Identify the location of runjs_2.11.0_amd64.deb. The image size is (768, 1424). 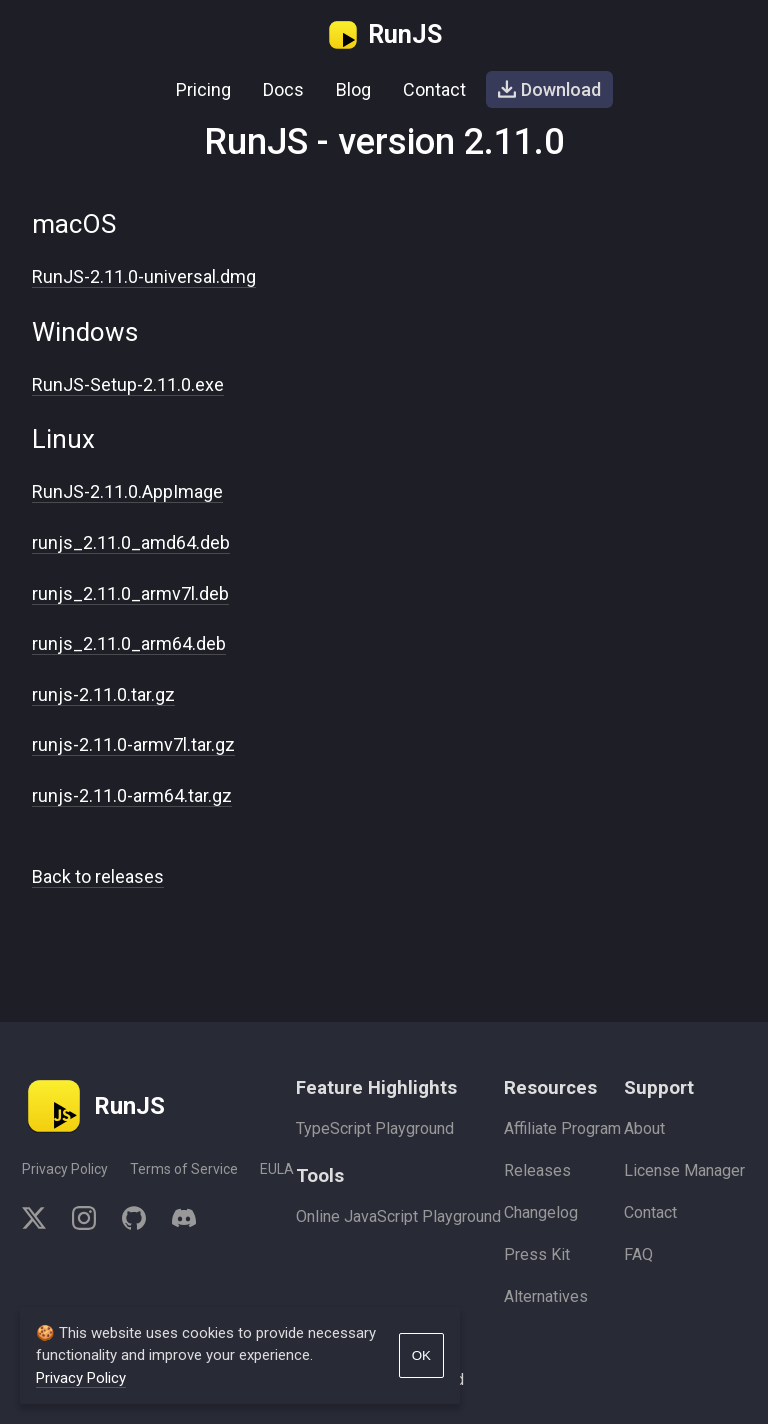
(131, 542).